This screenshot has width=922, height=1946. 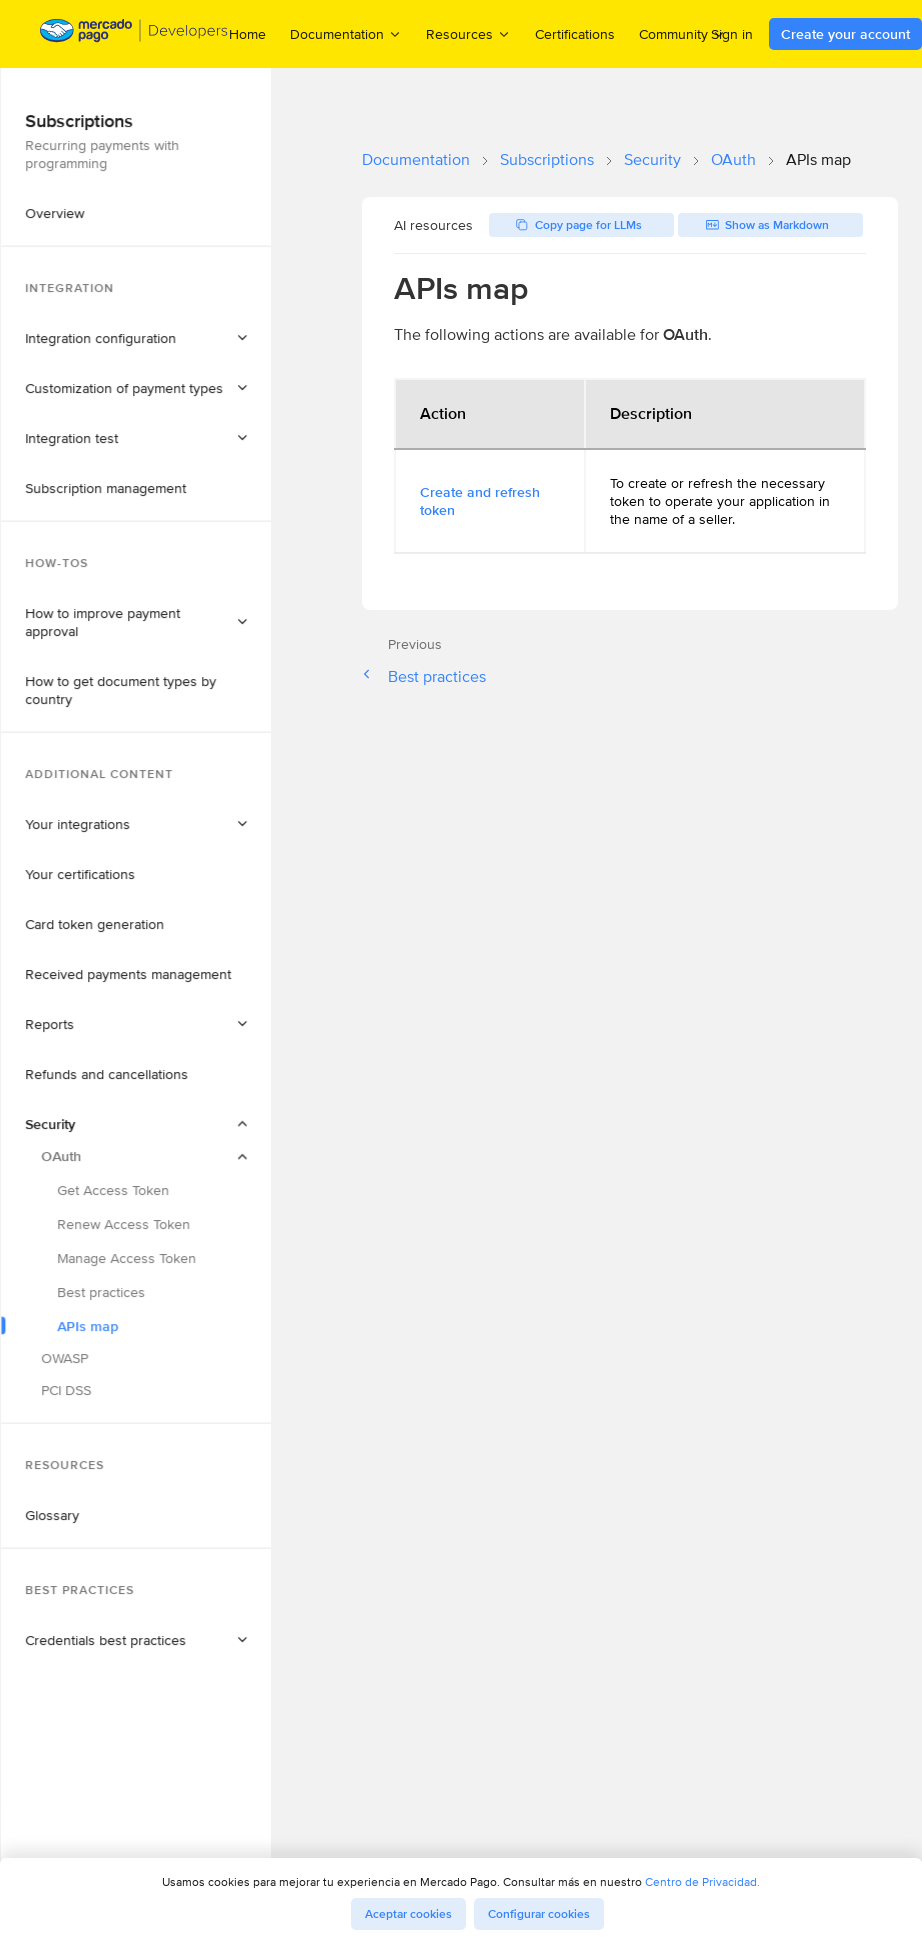 What do you see at coordinates (247, 34) in the screenshot?
I see `Home` at bounding box center [247, 34].